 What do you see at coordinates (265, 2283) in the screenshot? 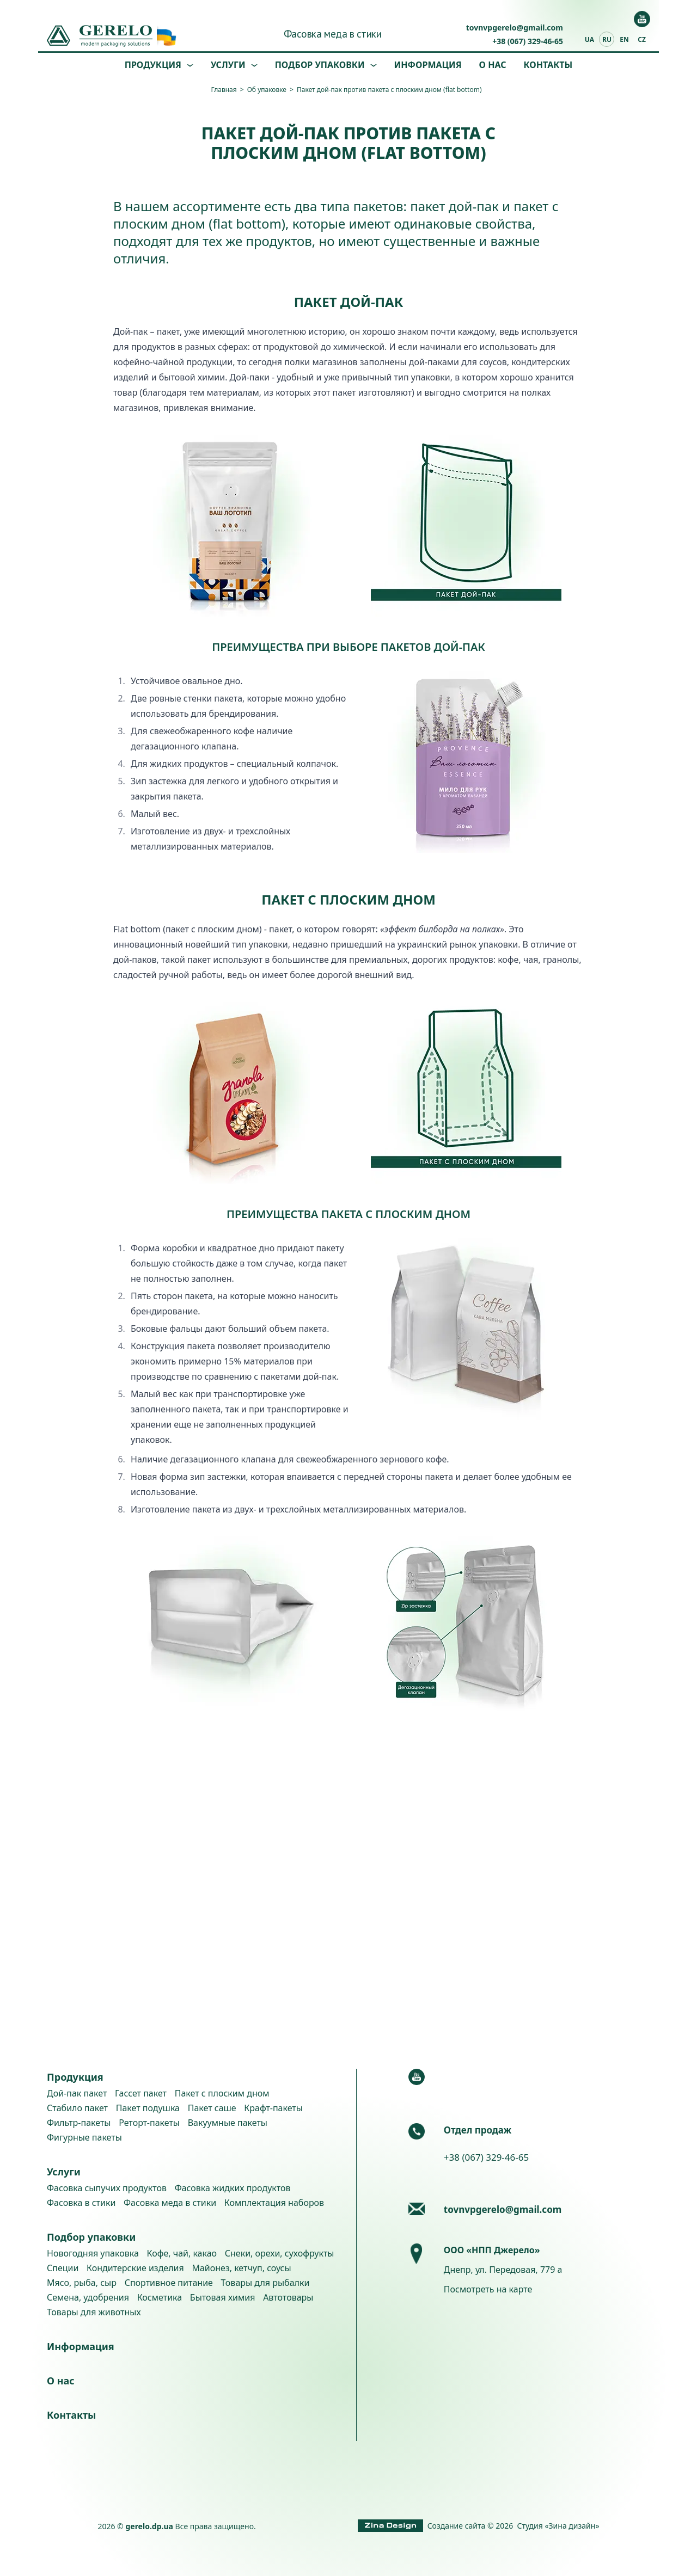
I see `Товары для рыбалки` at bounding box center [265, 2283].